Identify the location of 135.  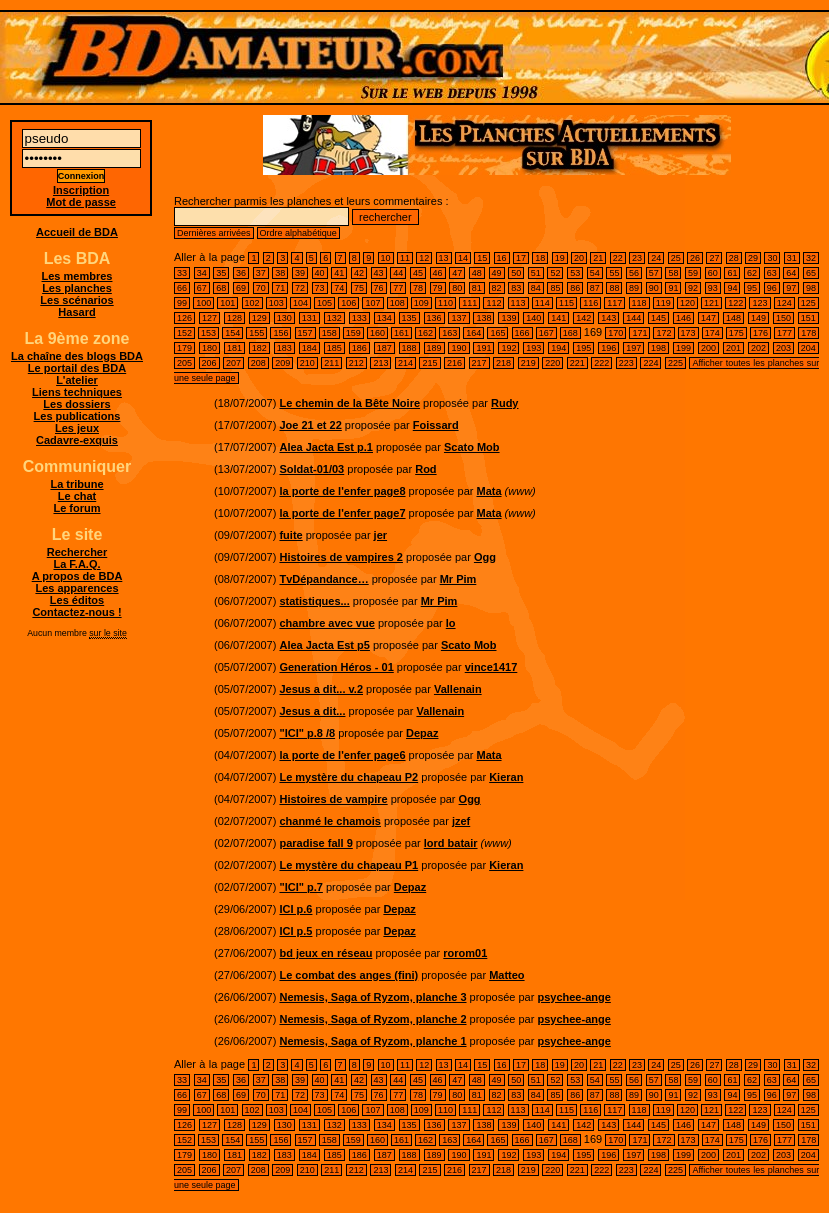
(409, 318).